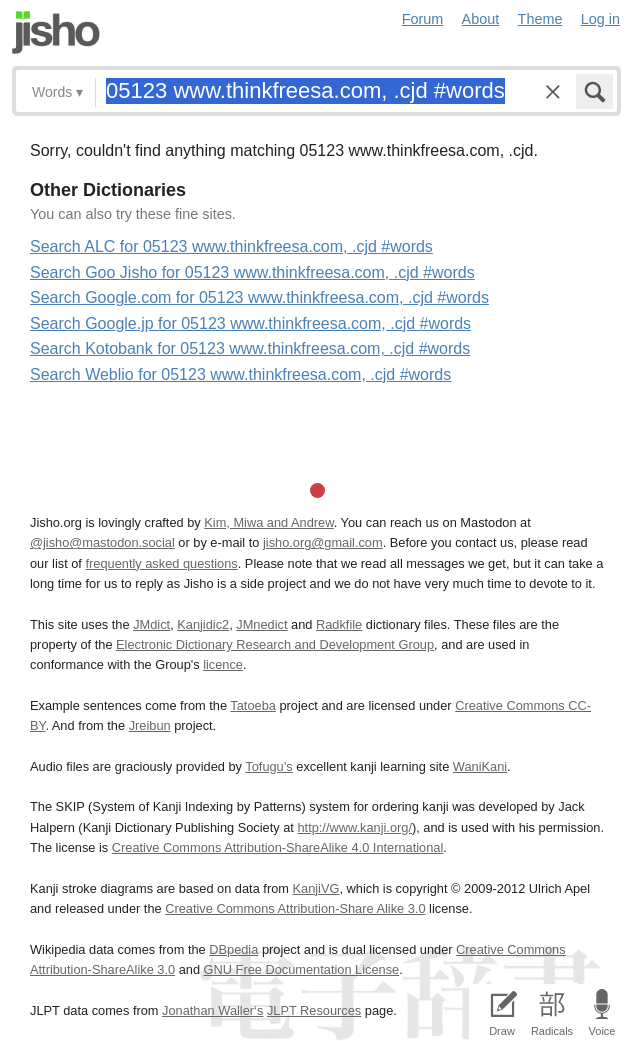  I want to click on Log in, so click(600, 19).